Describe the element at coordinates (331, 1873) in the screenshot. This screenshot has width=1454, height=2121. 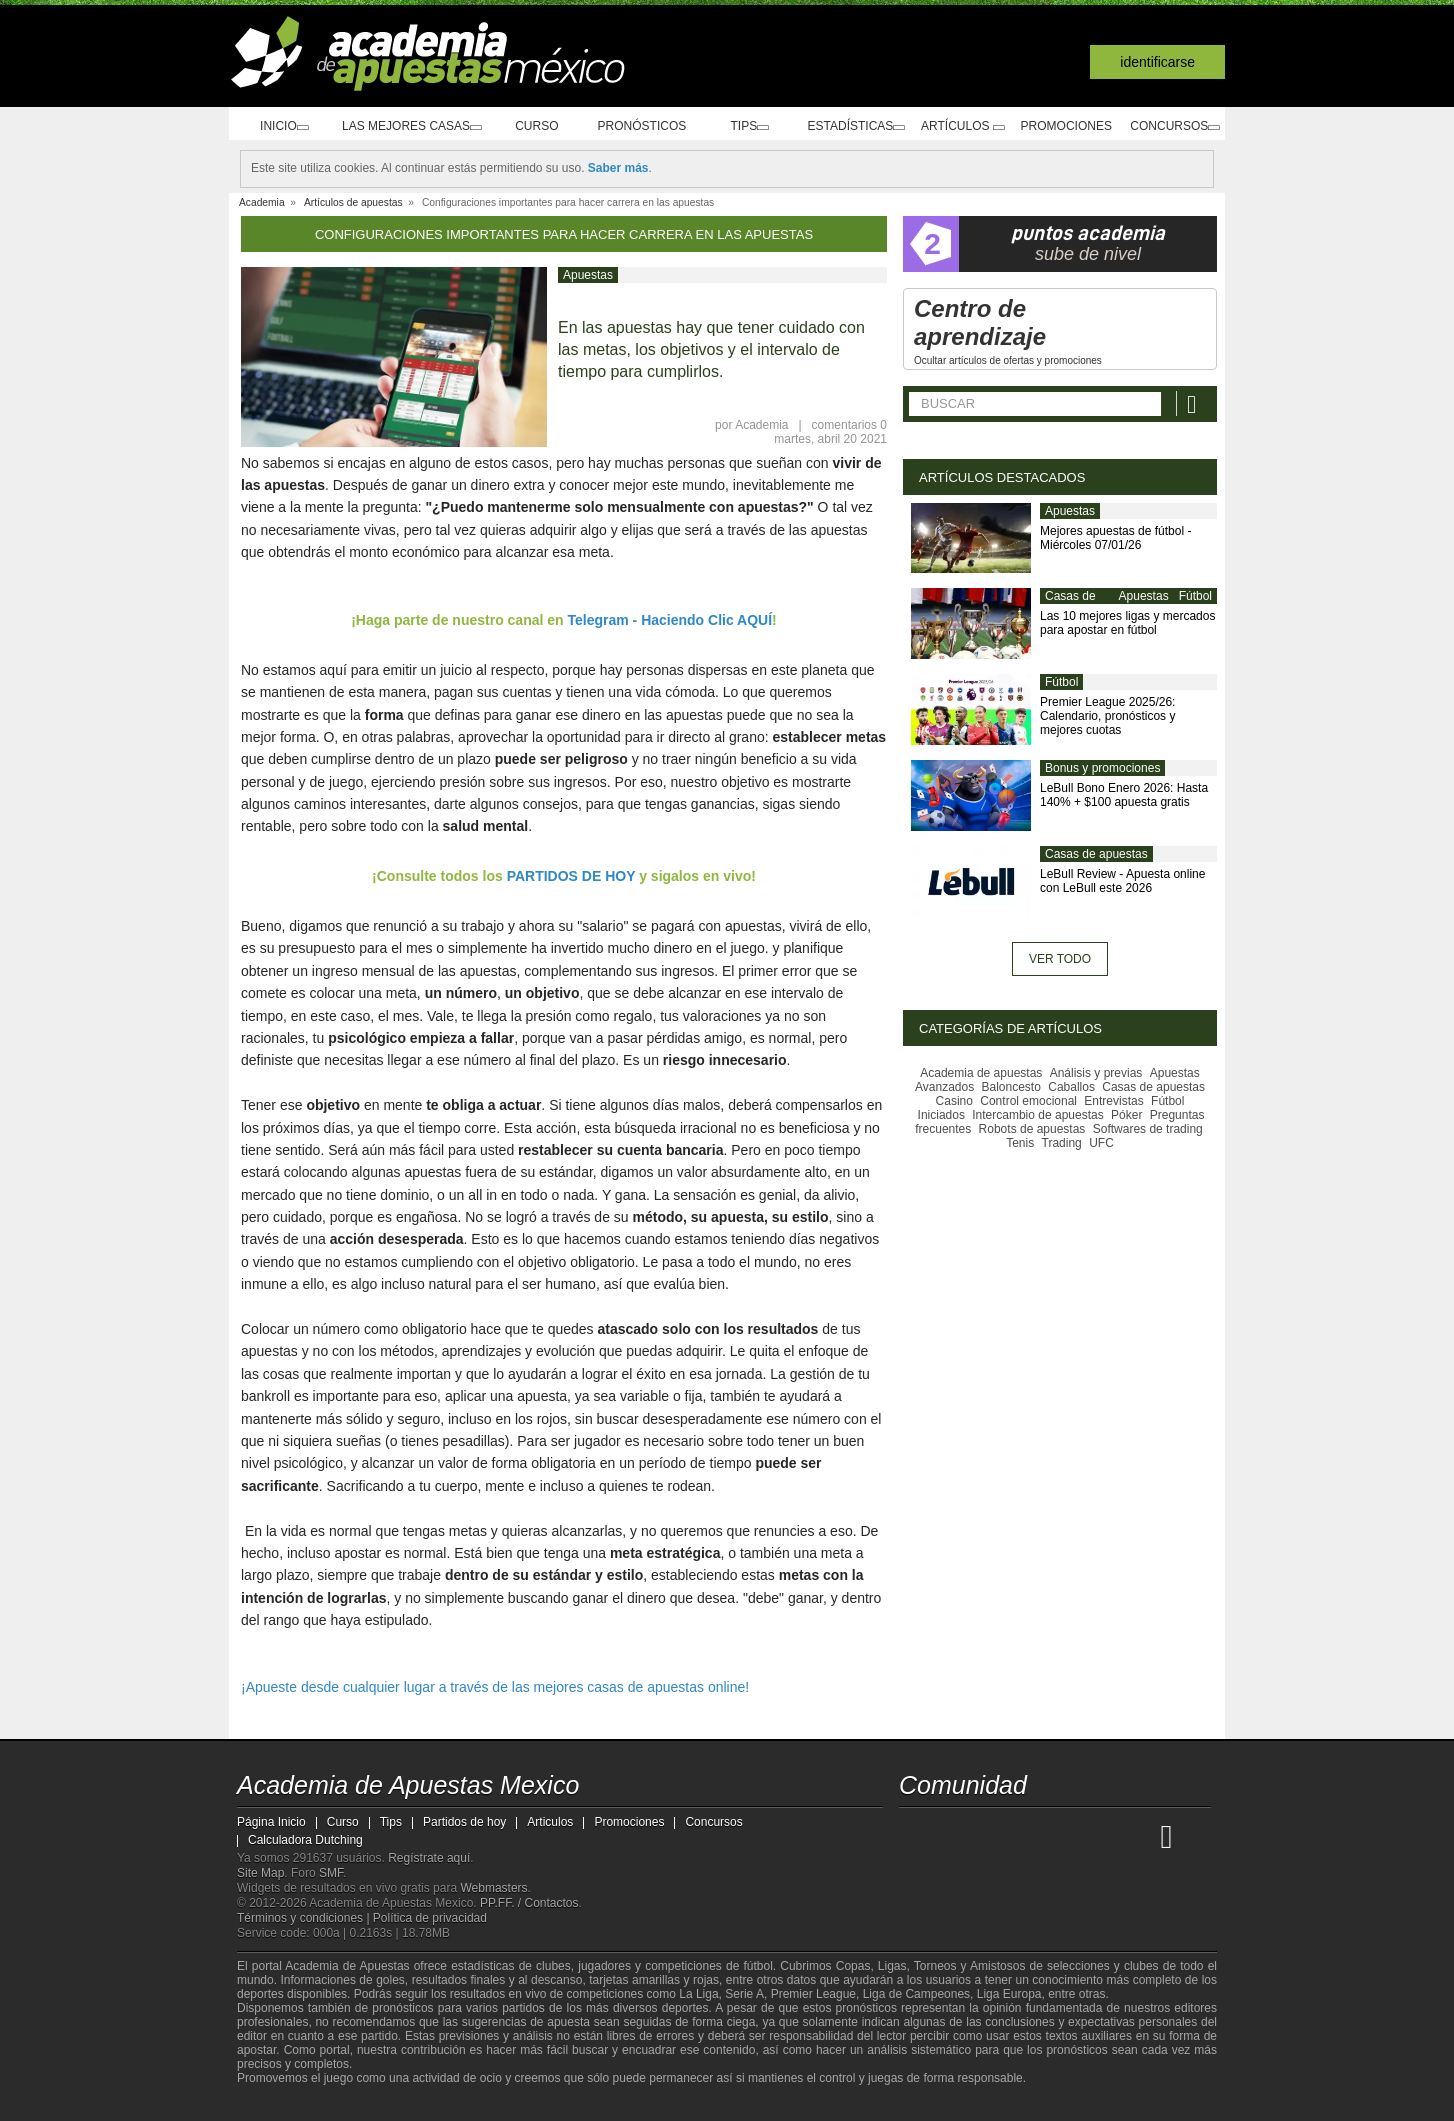
I see `SMF` at that location.